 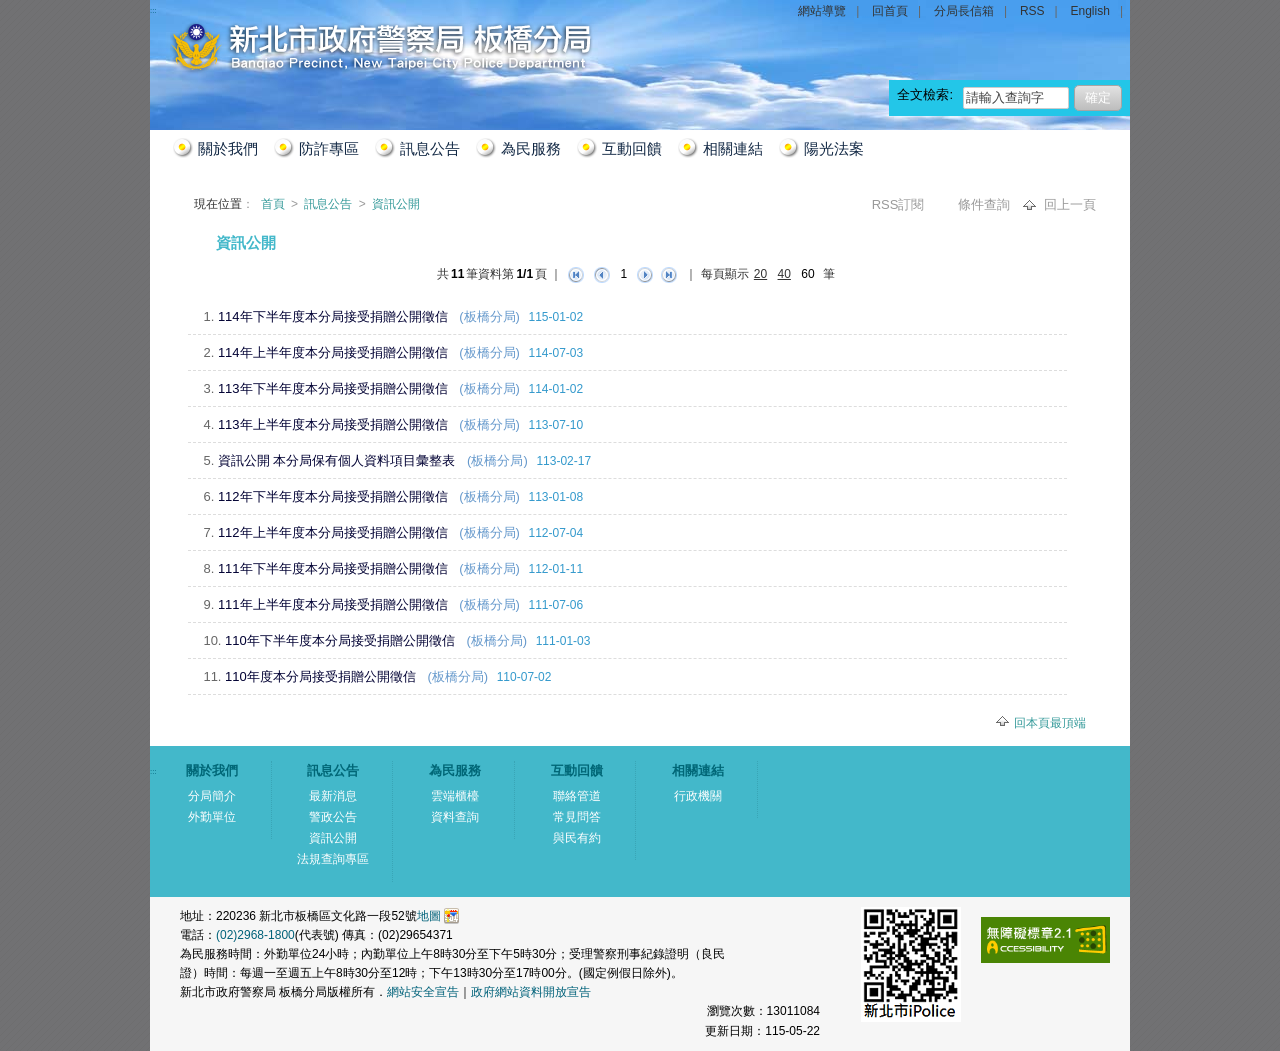 What do you see at coordinates (890, 11) in the screenshot?
I see `回首頁` at bounding box center [890, 11].